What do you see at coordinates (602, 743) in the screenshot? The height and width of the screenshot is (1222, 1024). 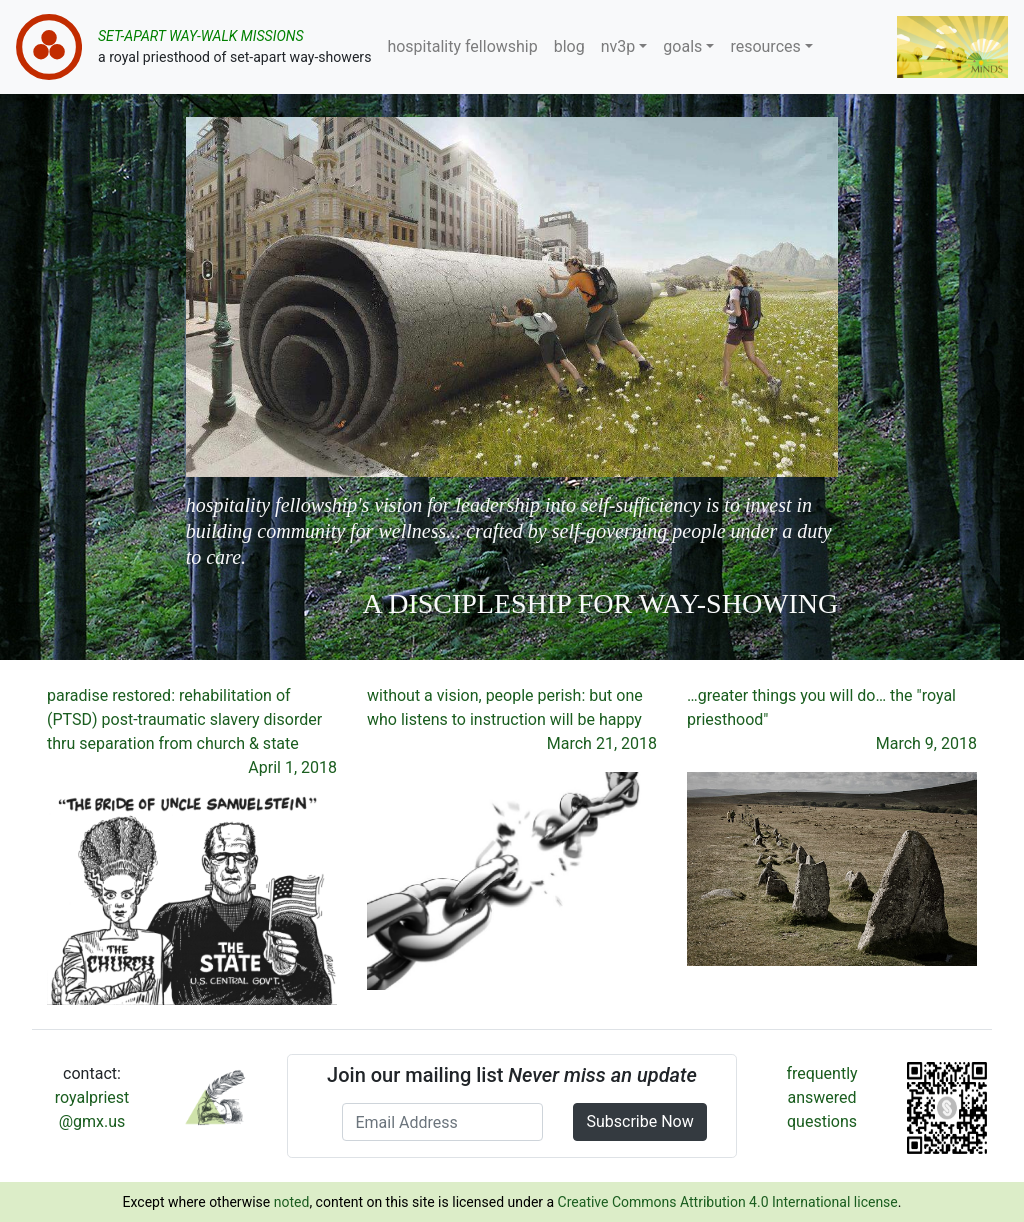 I see `March 21, 2018` at bounding box center [602, 743].